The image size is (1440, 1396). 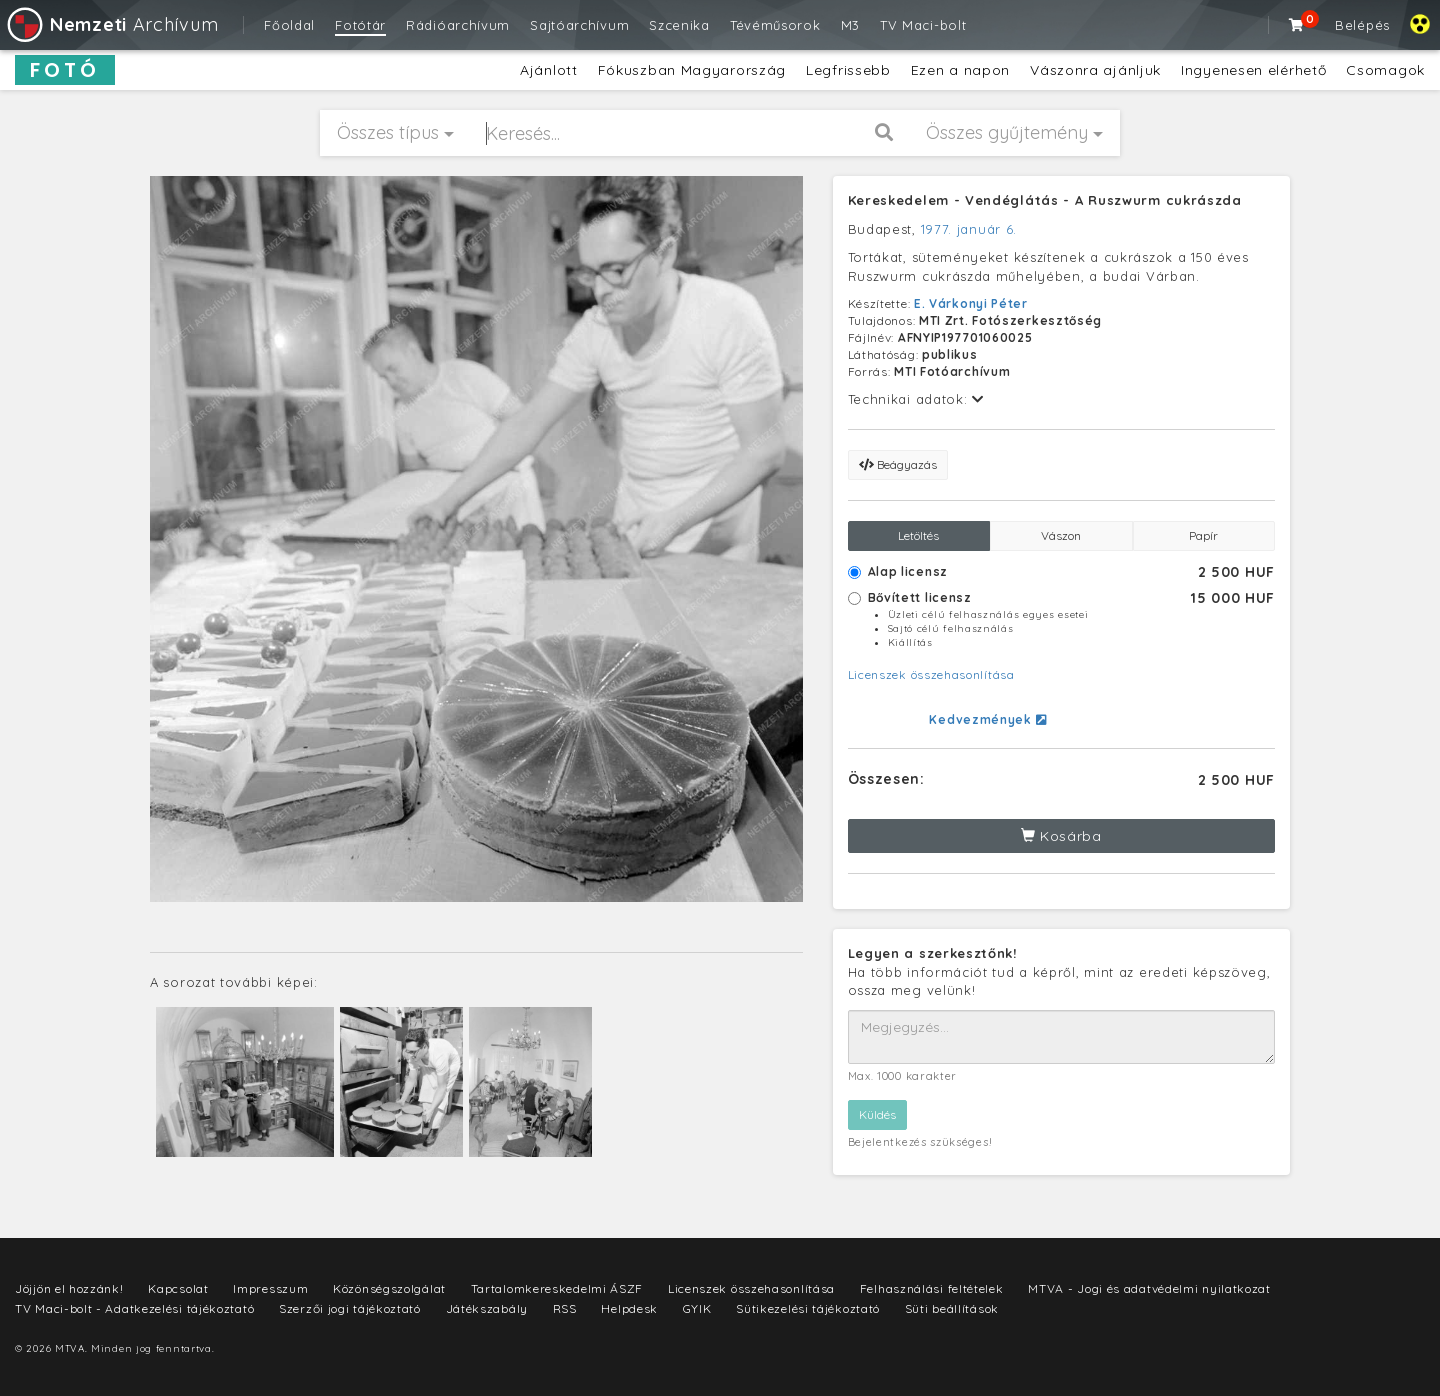 I want to click on Tévéműsorok, so click(x=775, y=25).